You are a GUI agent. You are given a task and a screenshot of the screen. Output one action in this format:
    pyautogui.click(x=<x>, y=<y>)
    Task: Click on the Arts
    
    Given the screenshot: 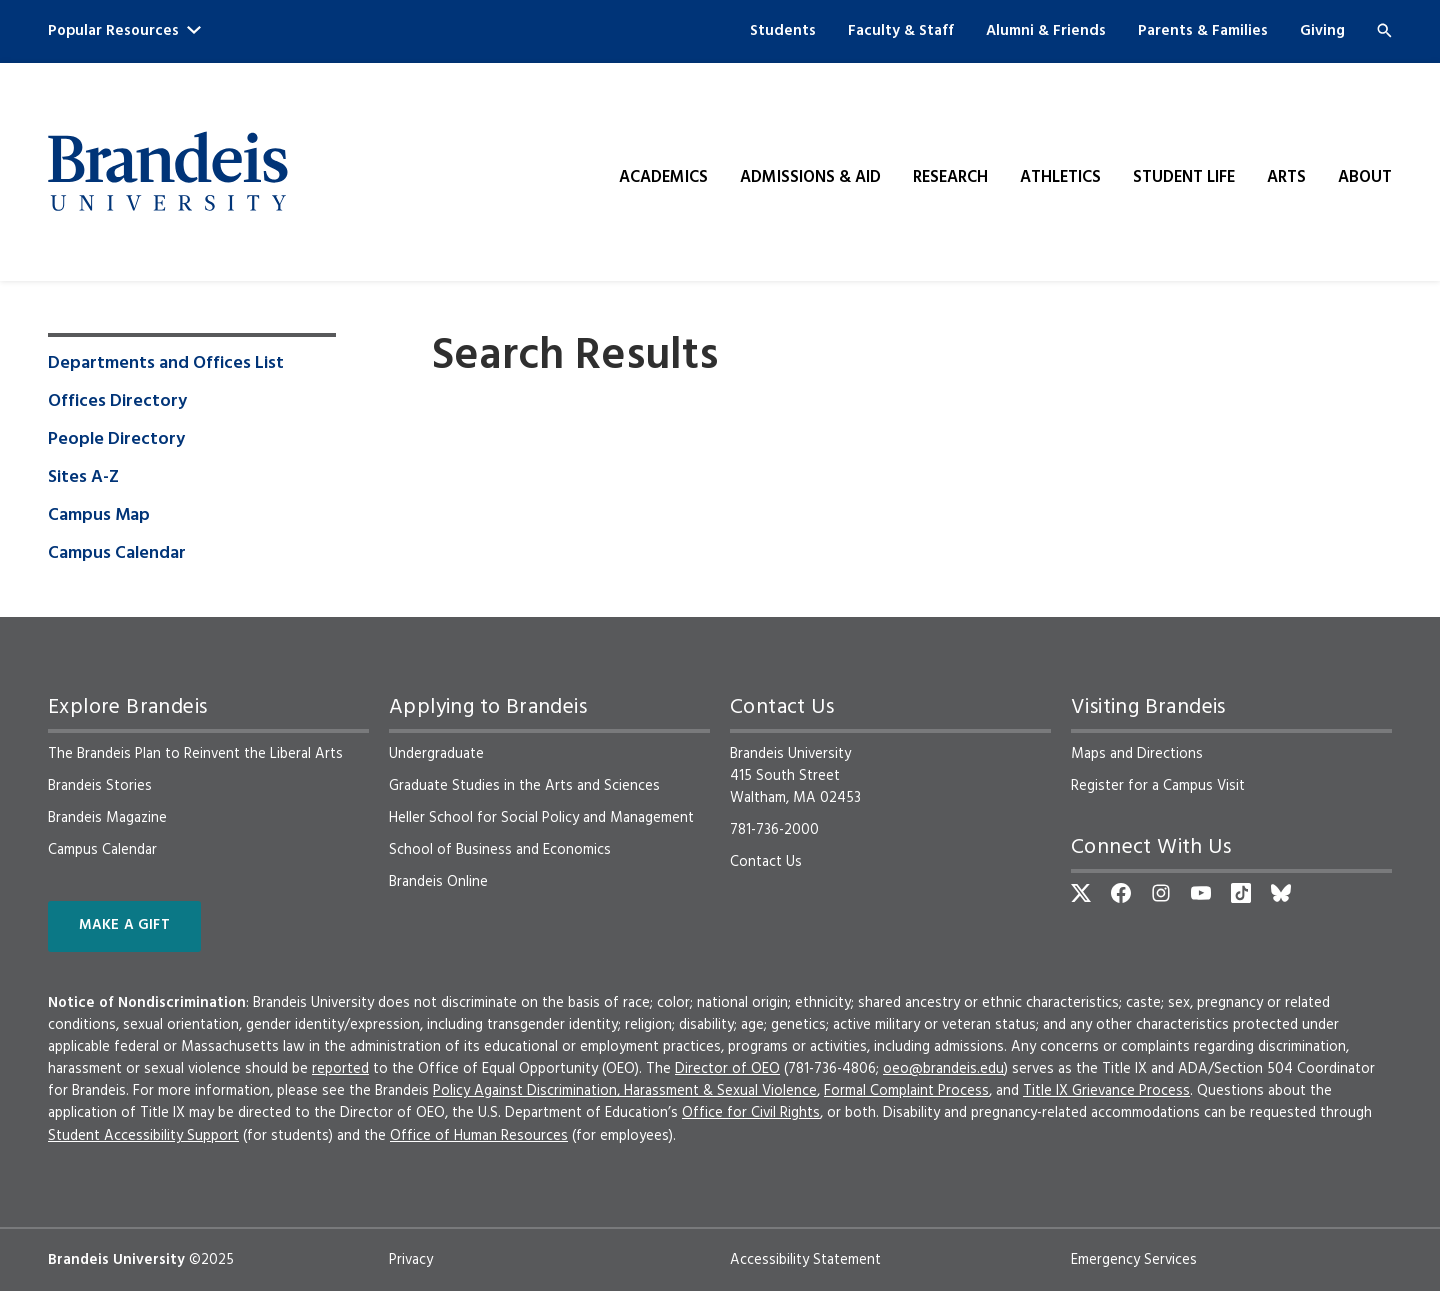 What is the action you would take?
    pyautogui.click(x=1286, y=178)
    